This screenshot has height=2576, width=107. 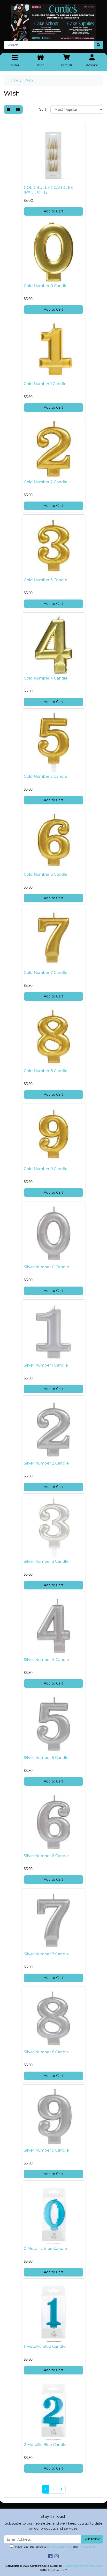 What do you see at coordinates (46, 1856) in the screenshot?
I see `Silver Number 6 Candle` at bounding box center [46, 1856].